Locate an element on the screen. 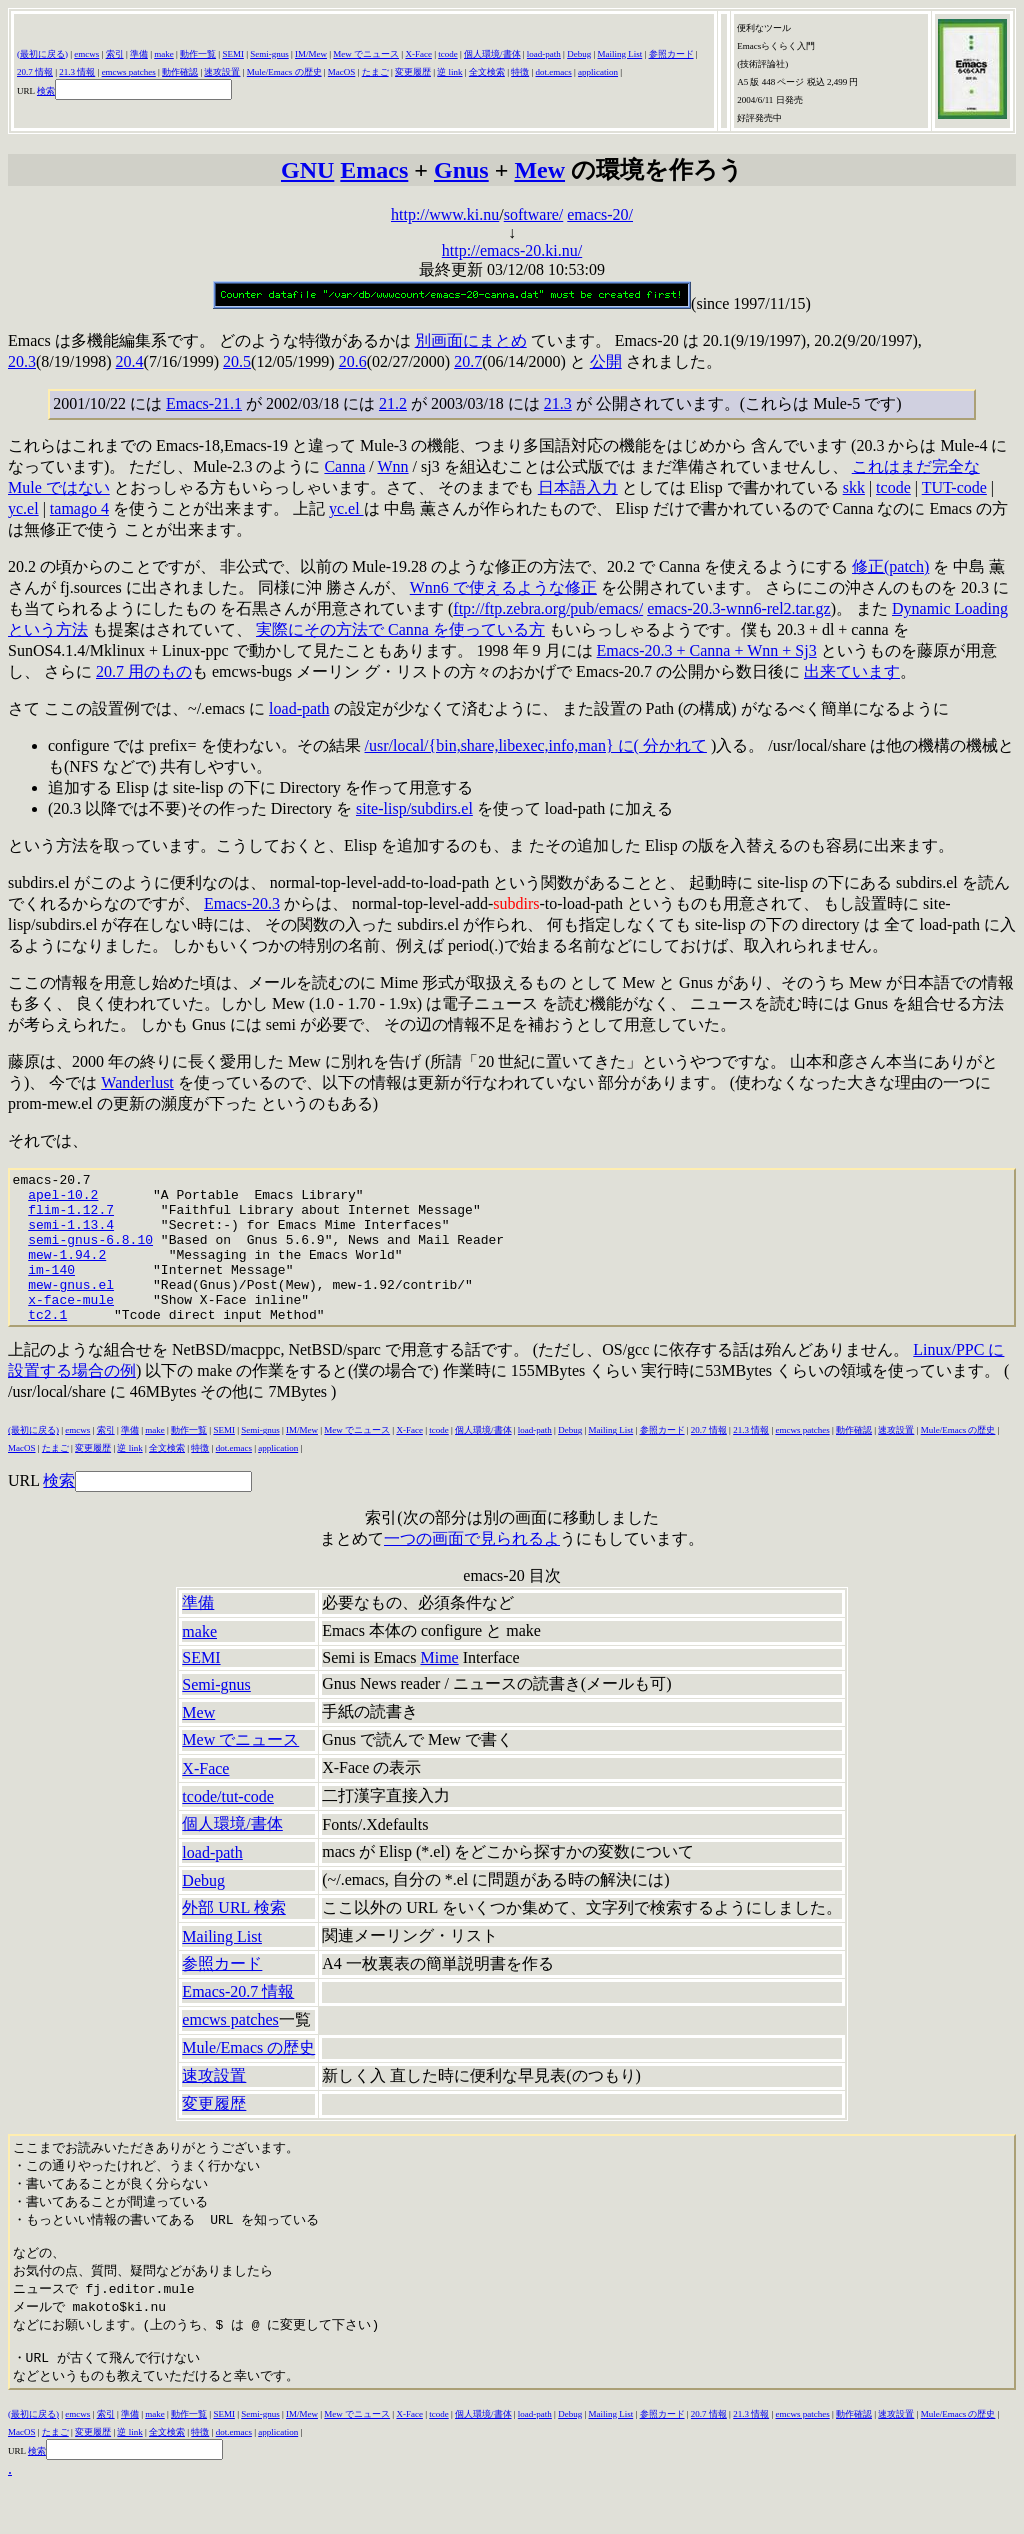 Image resolution: width=1024 pixels, height=2534 pixels. 一つの画面で見られる is located at coordinates (464, 1568).